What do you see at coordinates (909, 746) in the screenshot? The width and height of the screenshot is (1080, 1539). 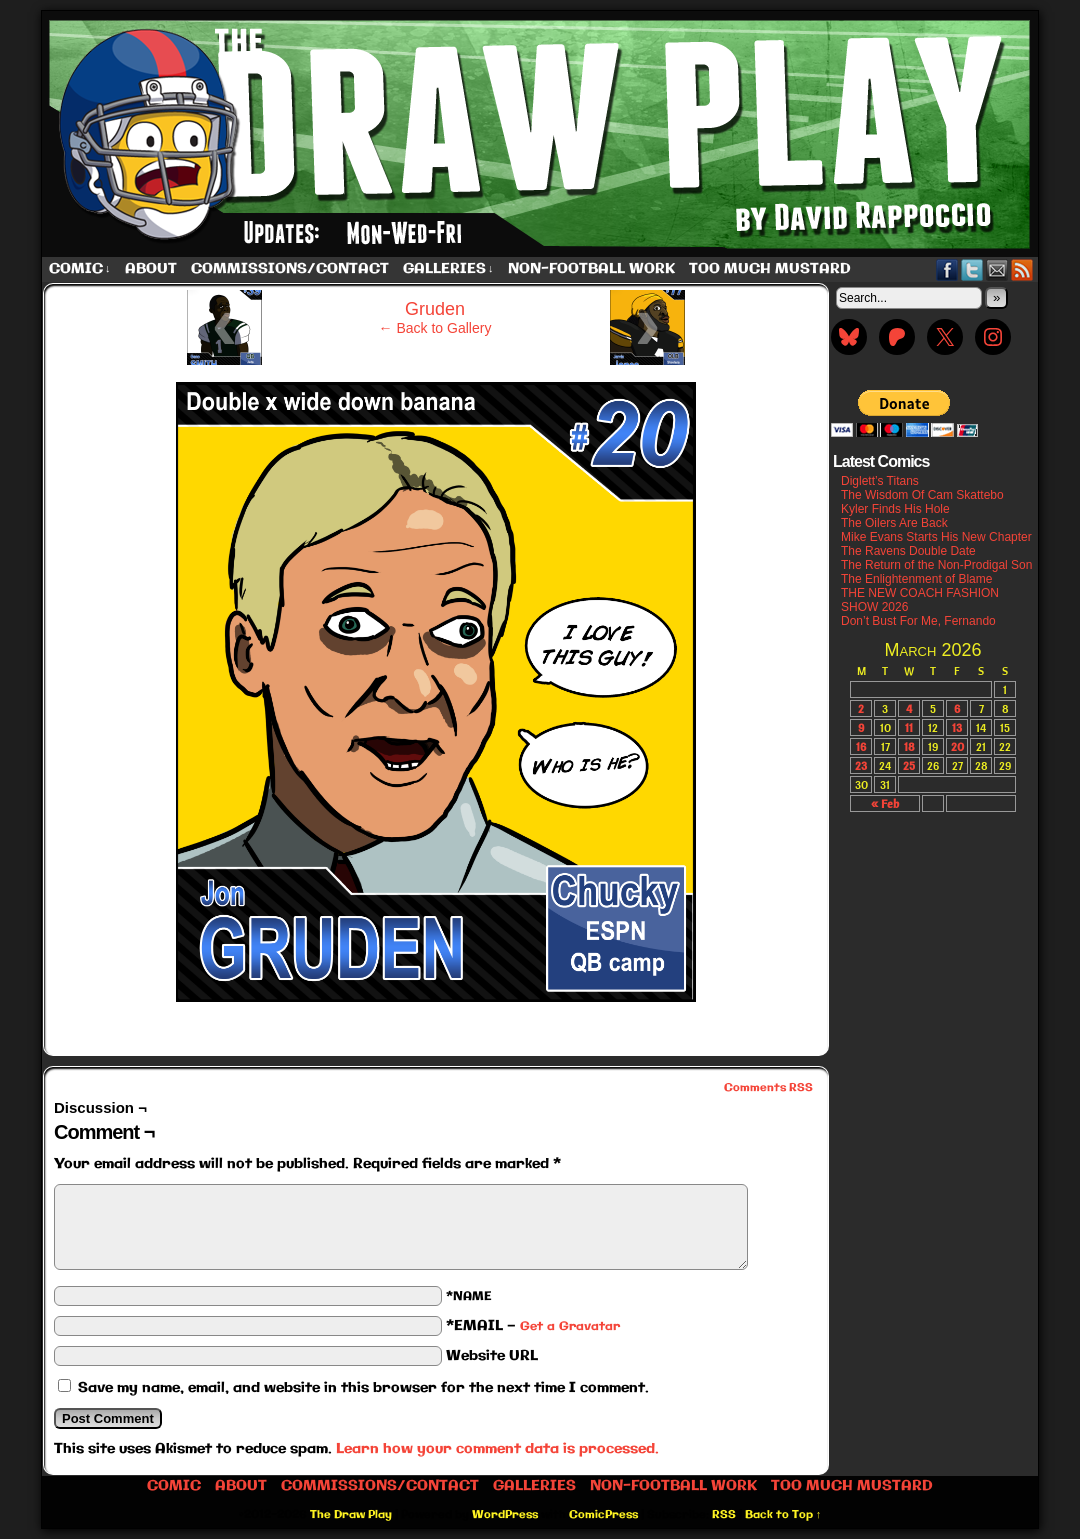 I see `18` at bounding box center [909, 746].